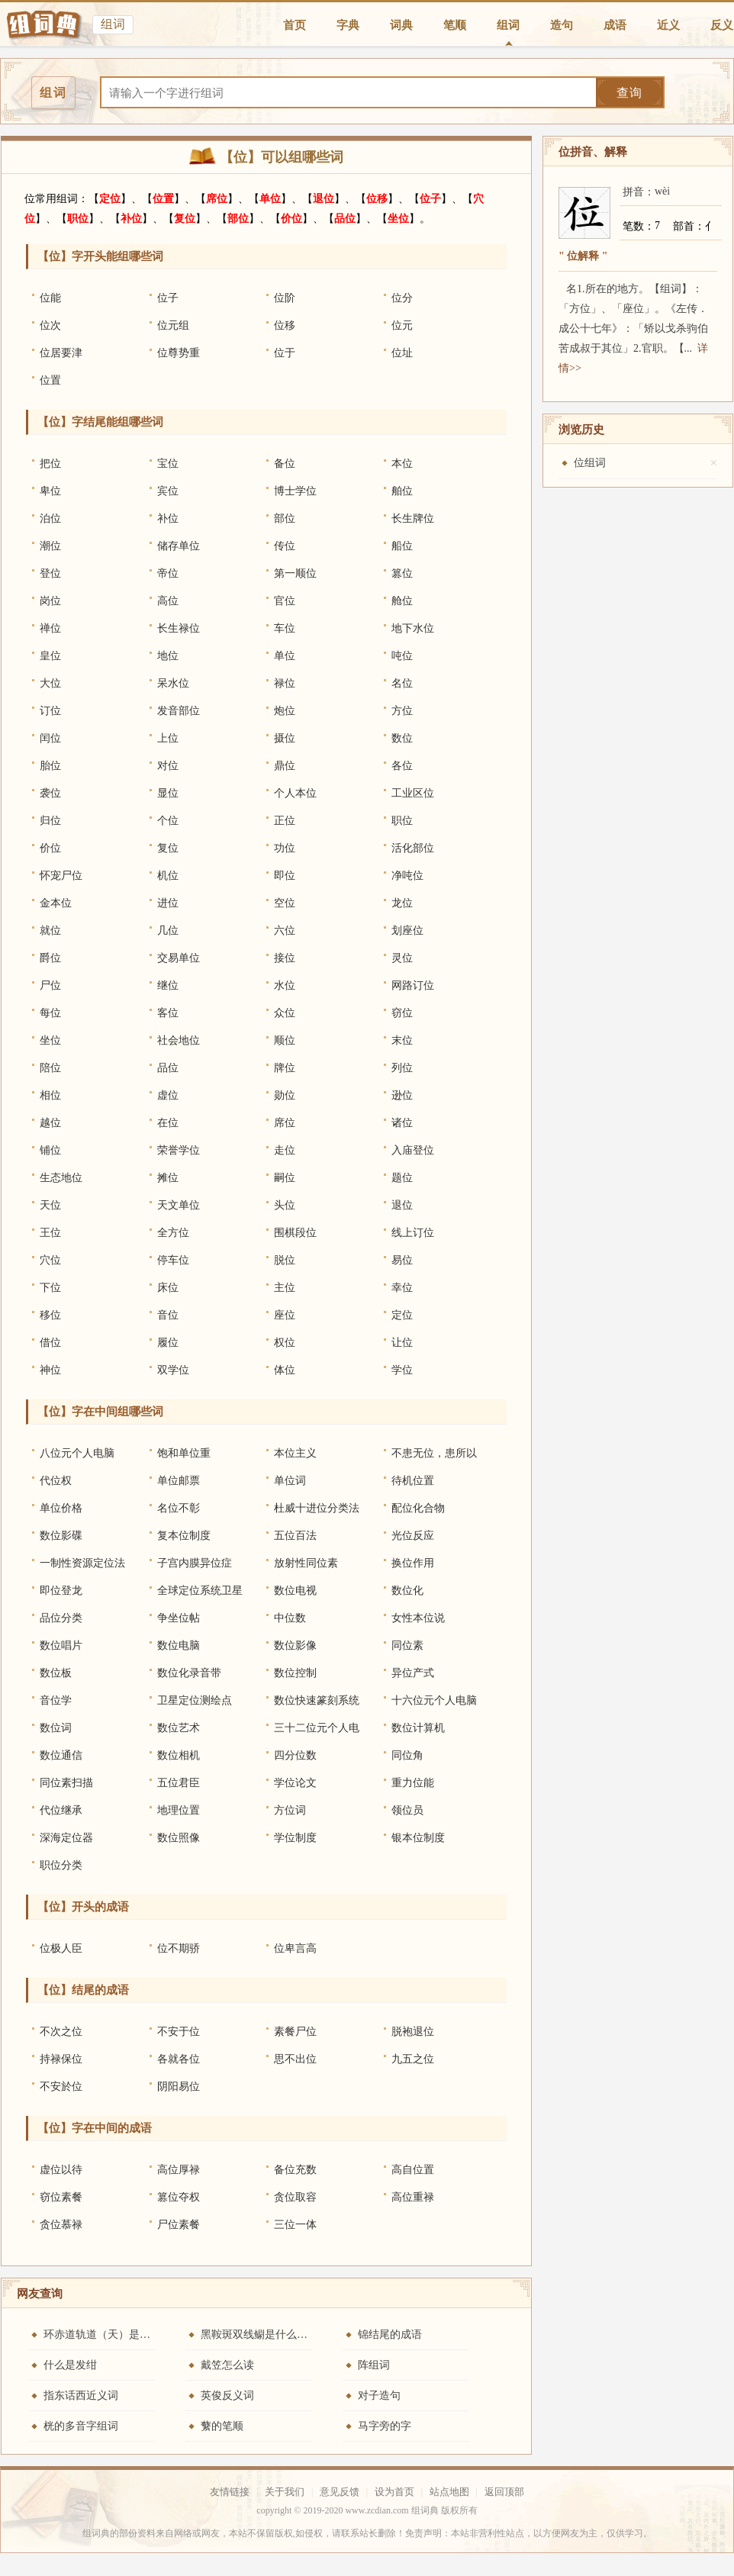 This screenshot has width=734, height=2576. What do you see at coordinates (50, 793) in the screenshot?
I see `袭位` at bounding box center [50, 793].